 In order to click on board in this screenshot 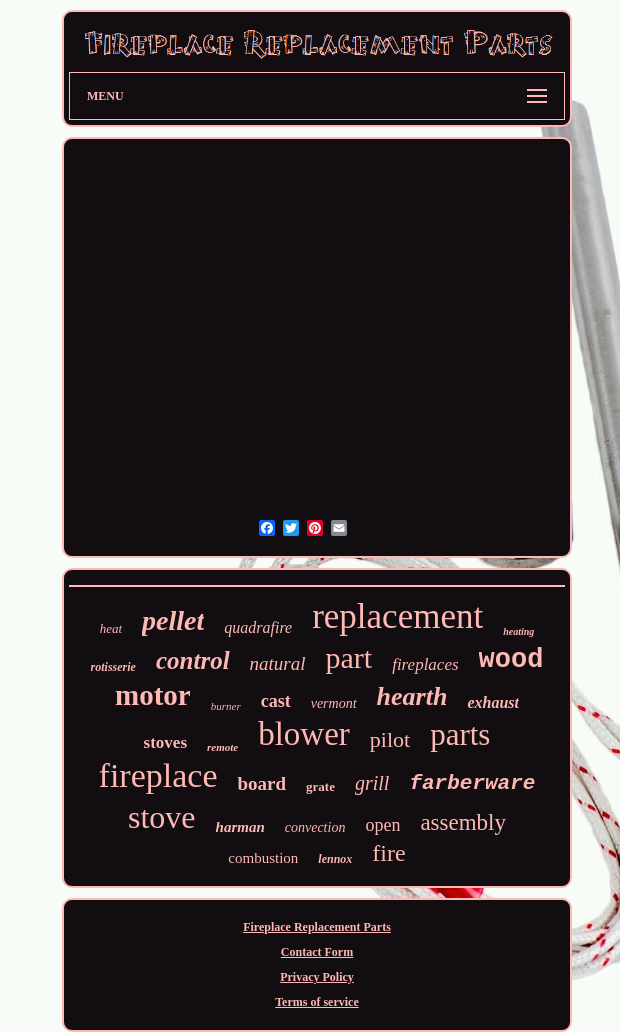, I will do `click(261, 783)`.